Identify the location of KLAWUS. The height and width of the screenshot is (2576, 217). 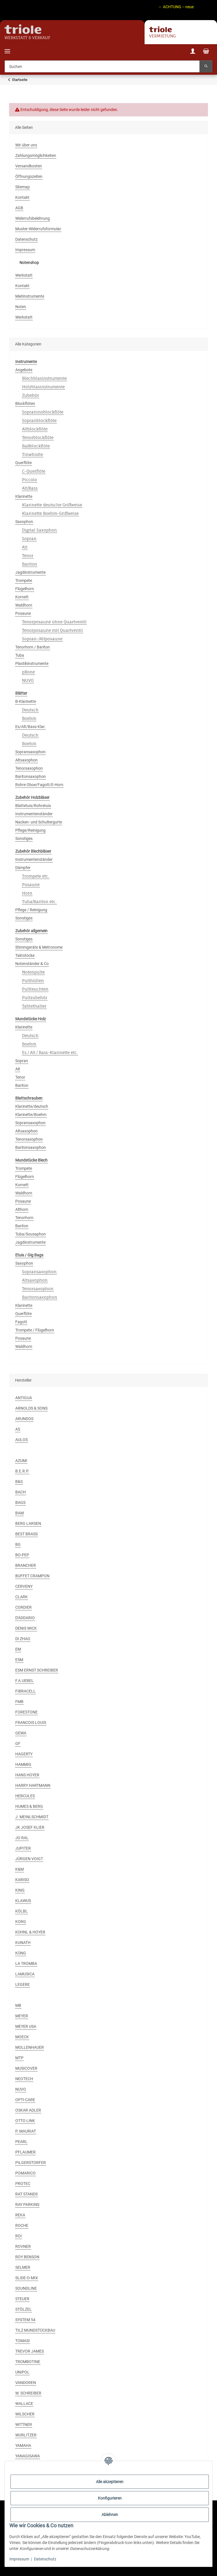
(23, 1900).